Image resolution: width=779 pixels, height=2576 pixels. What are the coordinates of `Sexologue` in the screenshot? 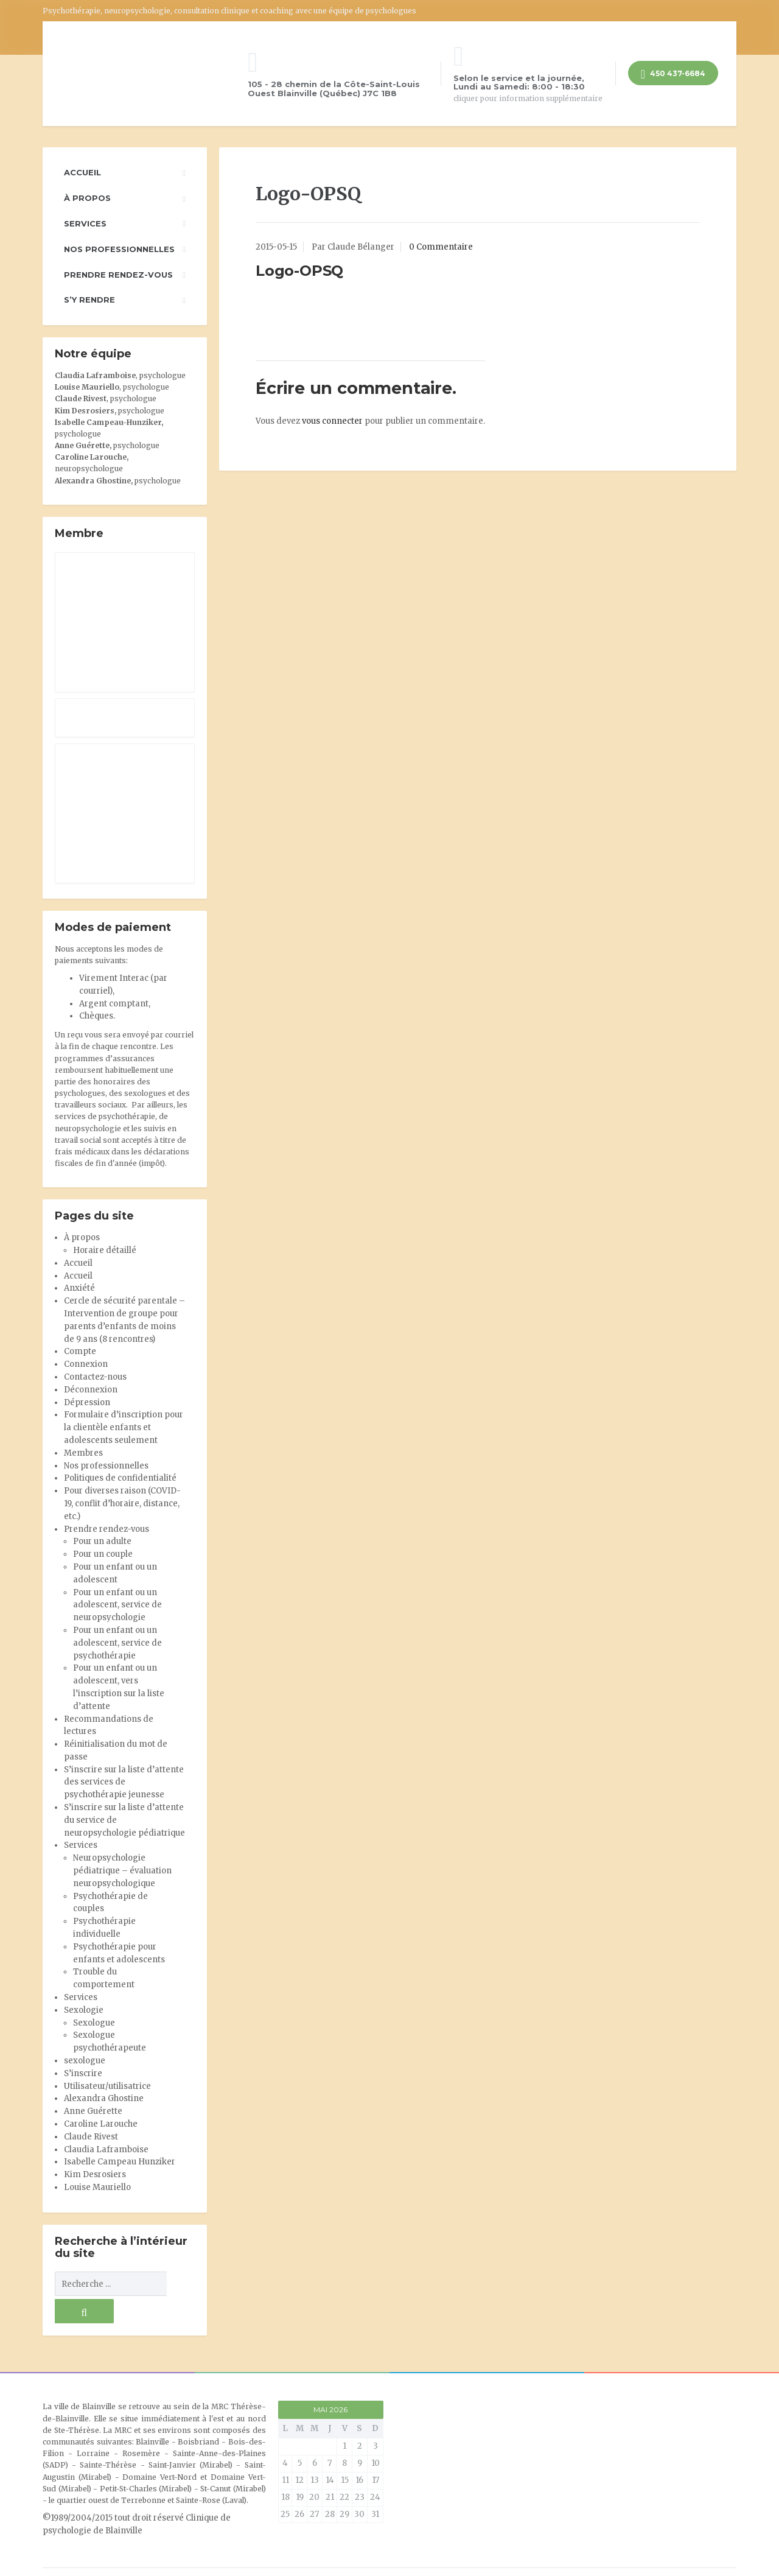 It's located at (94, 2023).